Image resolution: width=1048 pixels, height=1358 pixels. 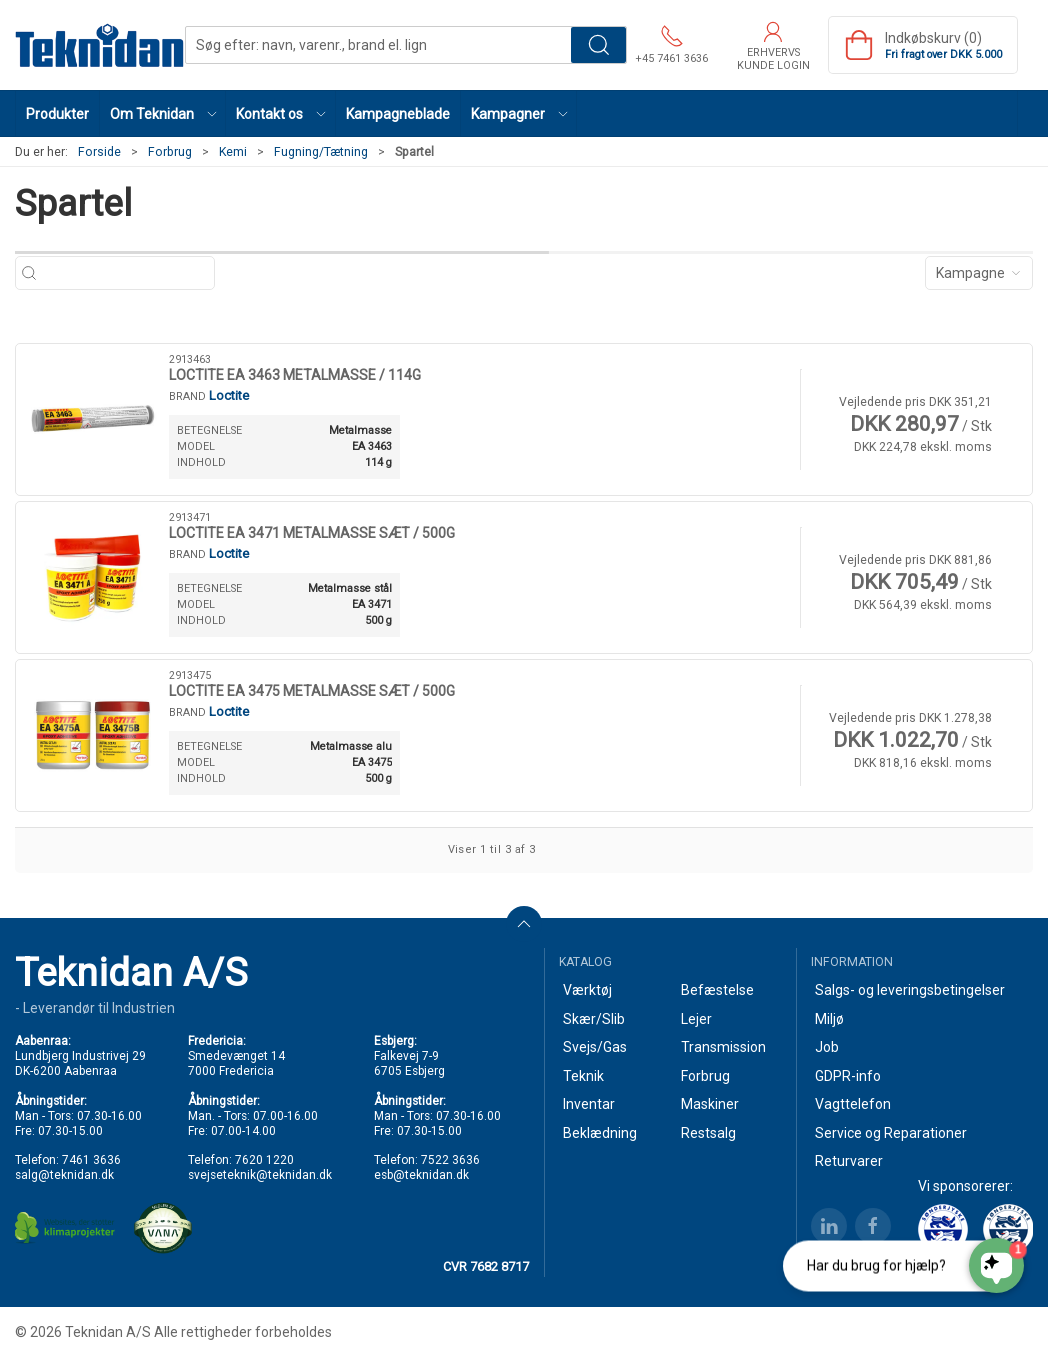 I want to click on LOCTITE EA 3463 METALMASSE / 114G, so click(x=295, y=375).